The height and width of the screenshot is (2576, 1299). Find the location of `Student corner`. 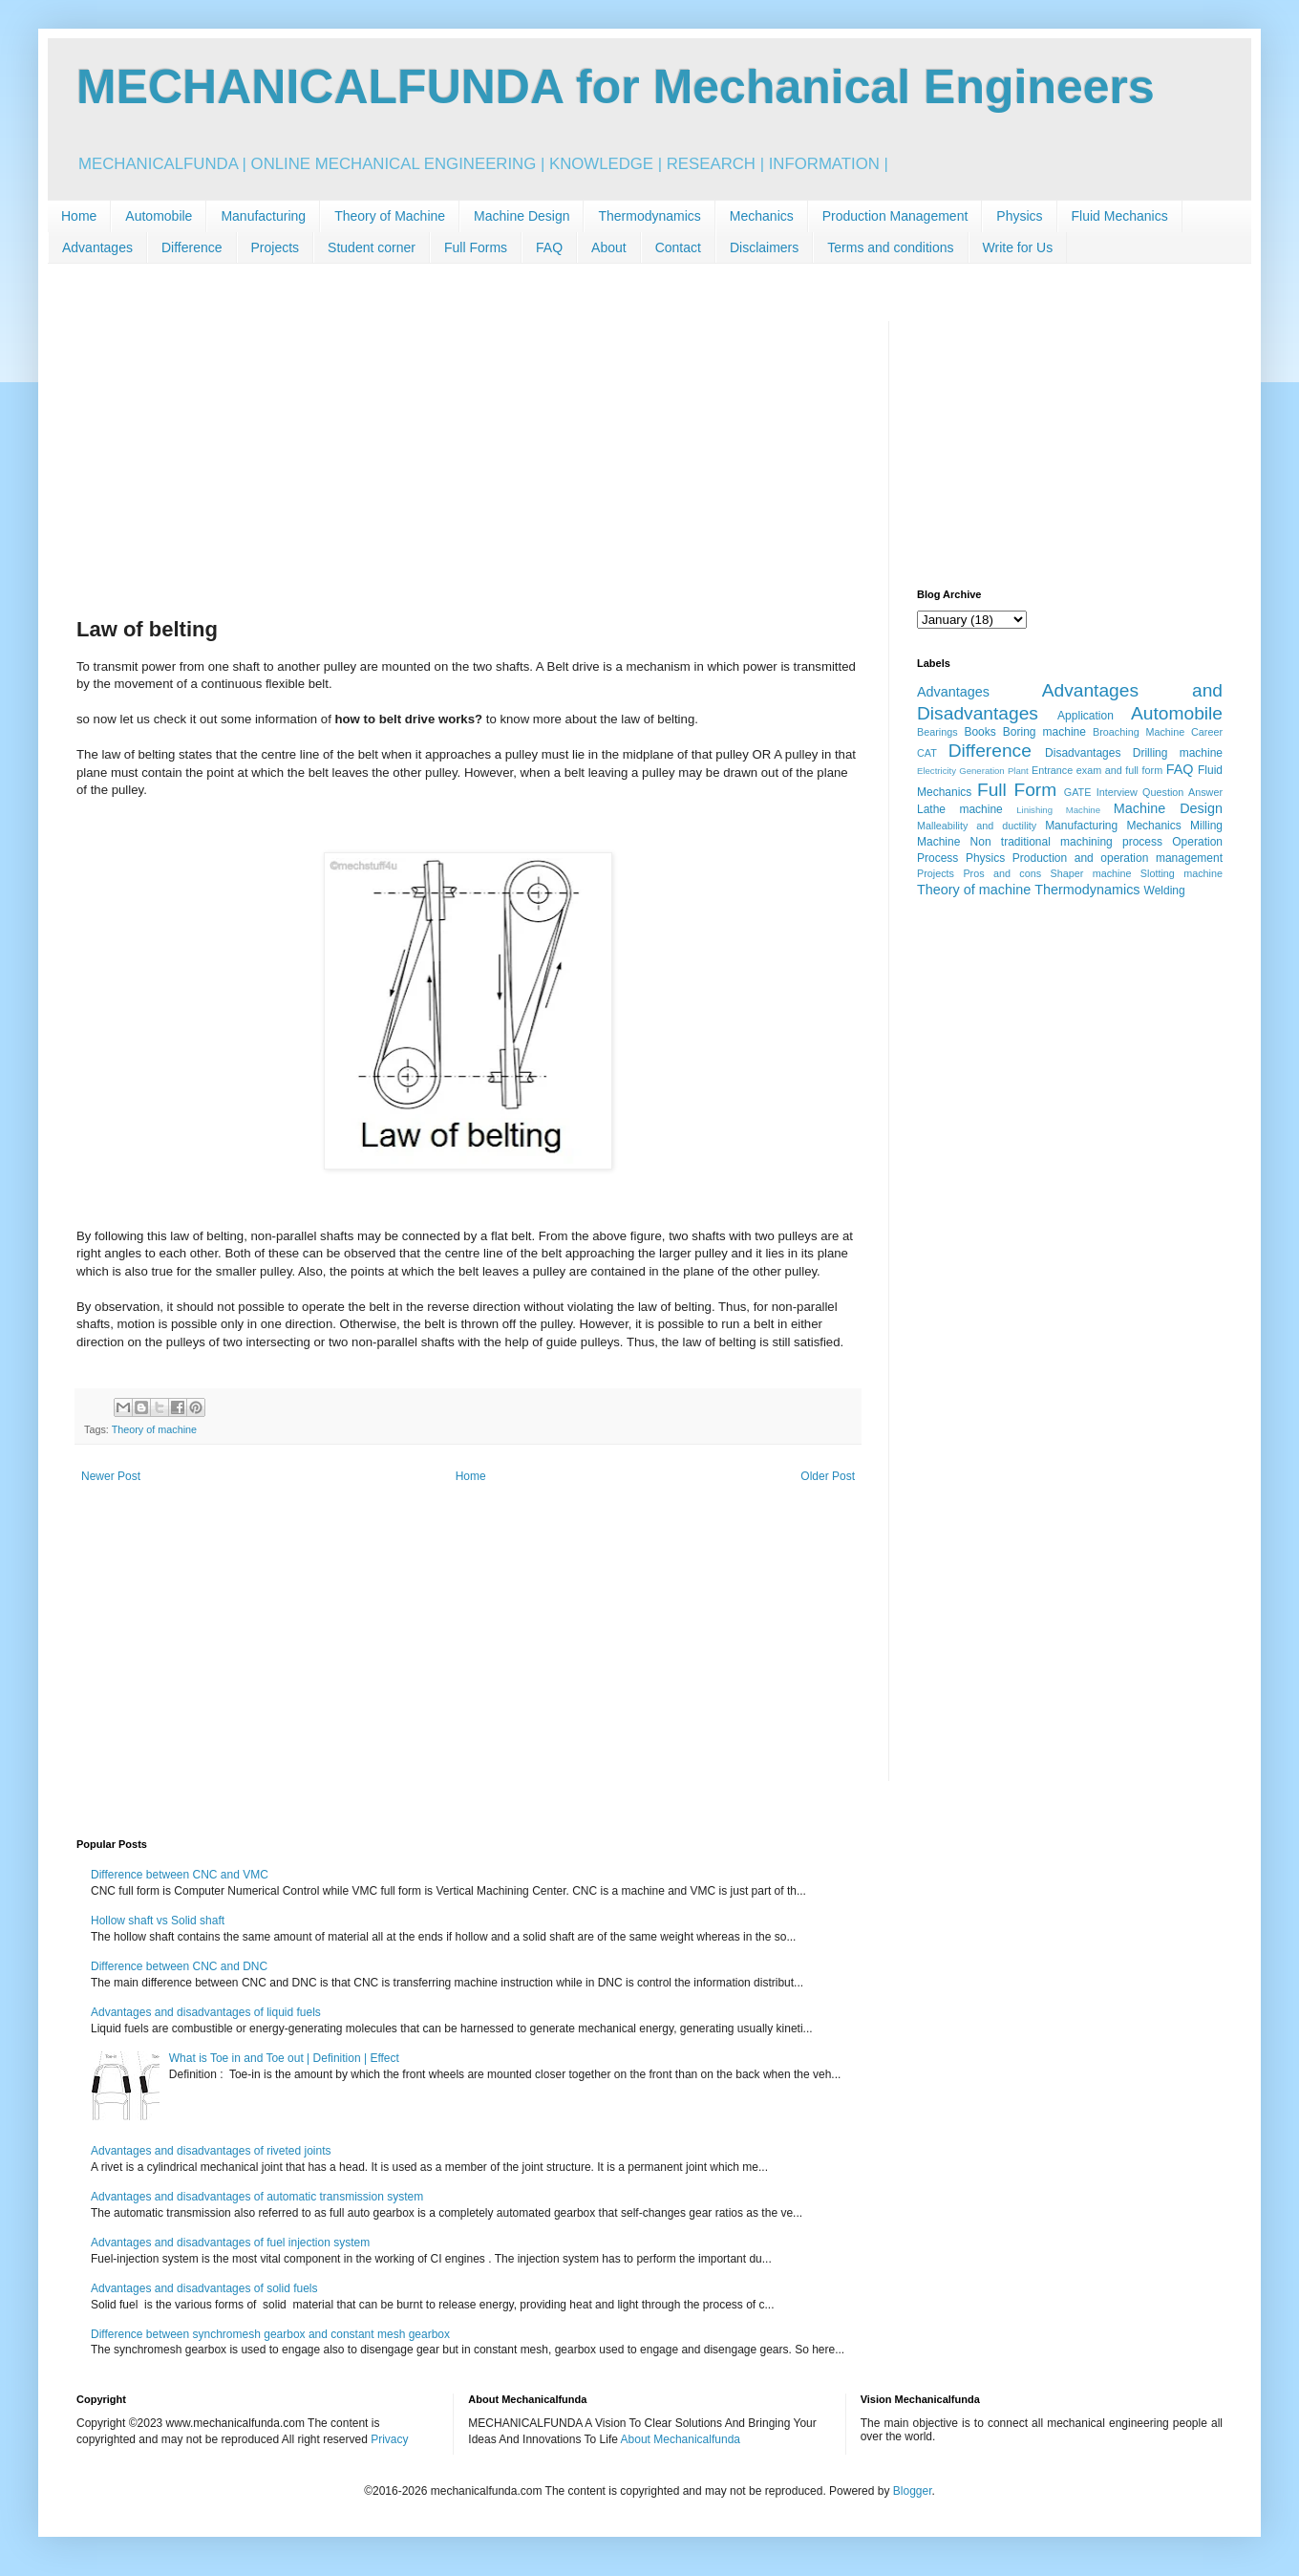

Student corner is located at coordinates (371, 247).